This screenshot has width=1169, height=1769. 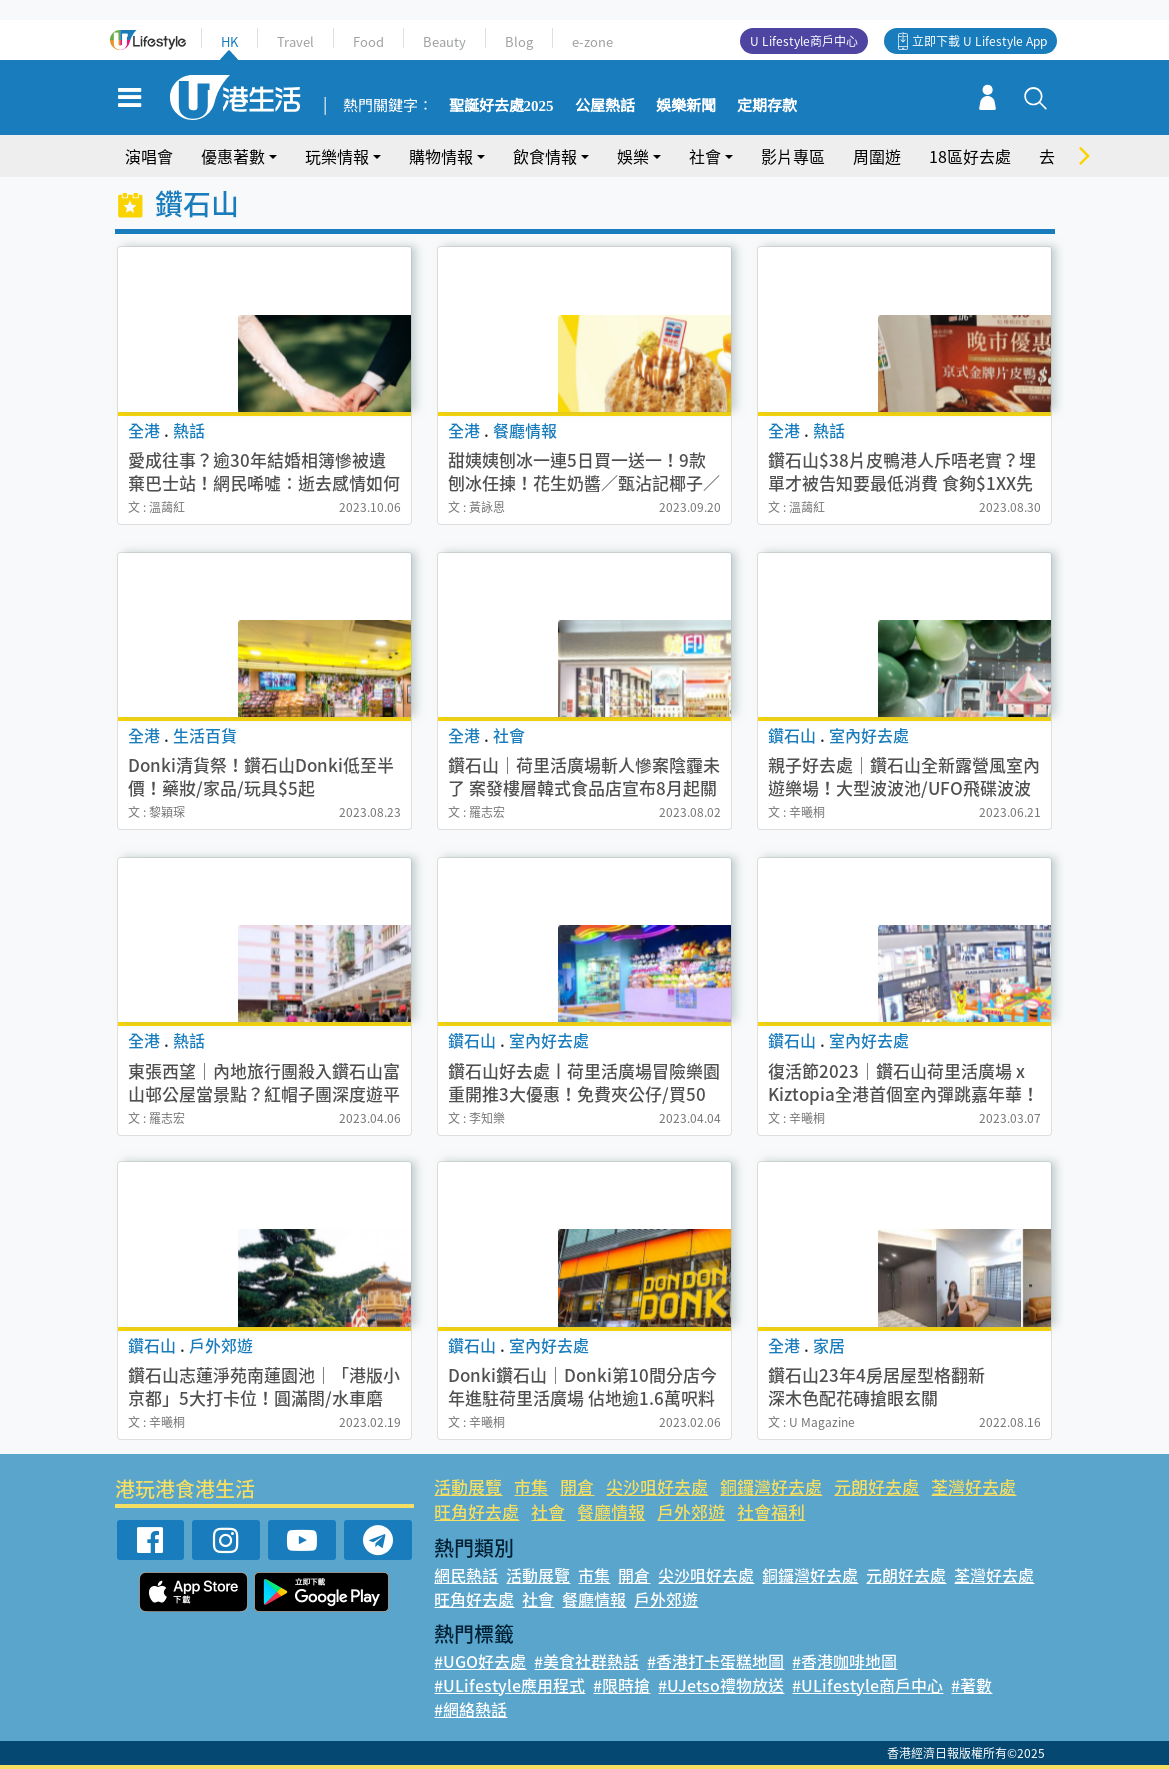 I want to click on 荃灣好去處, so click(x=973, y=1486).